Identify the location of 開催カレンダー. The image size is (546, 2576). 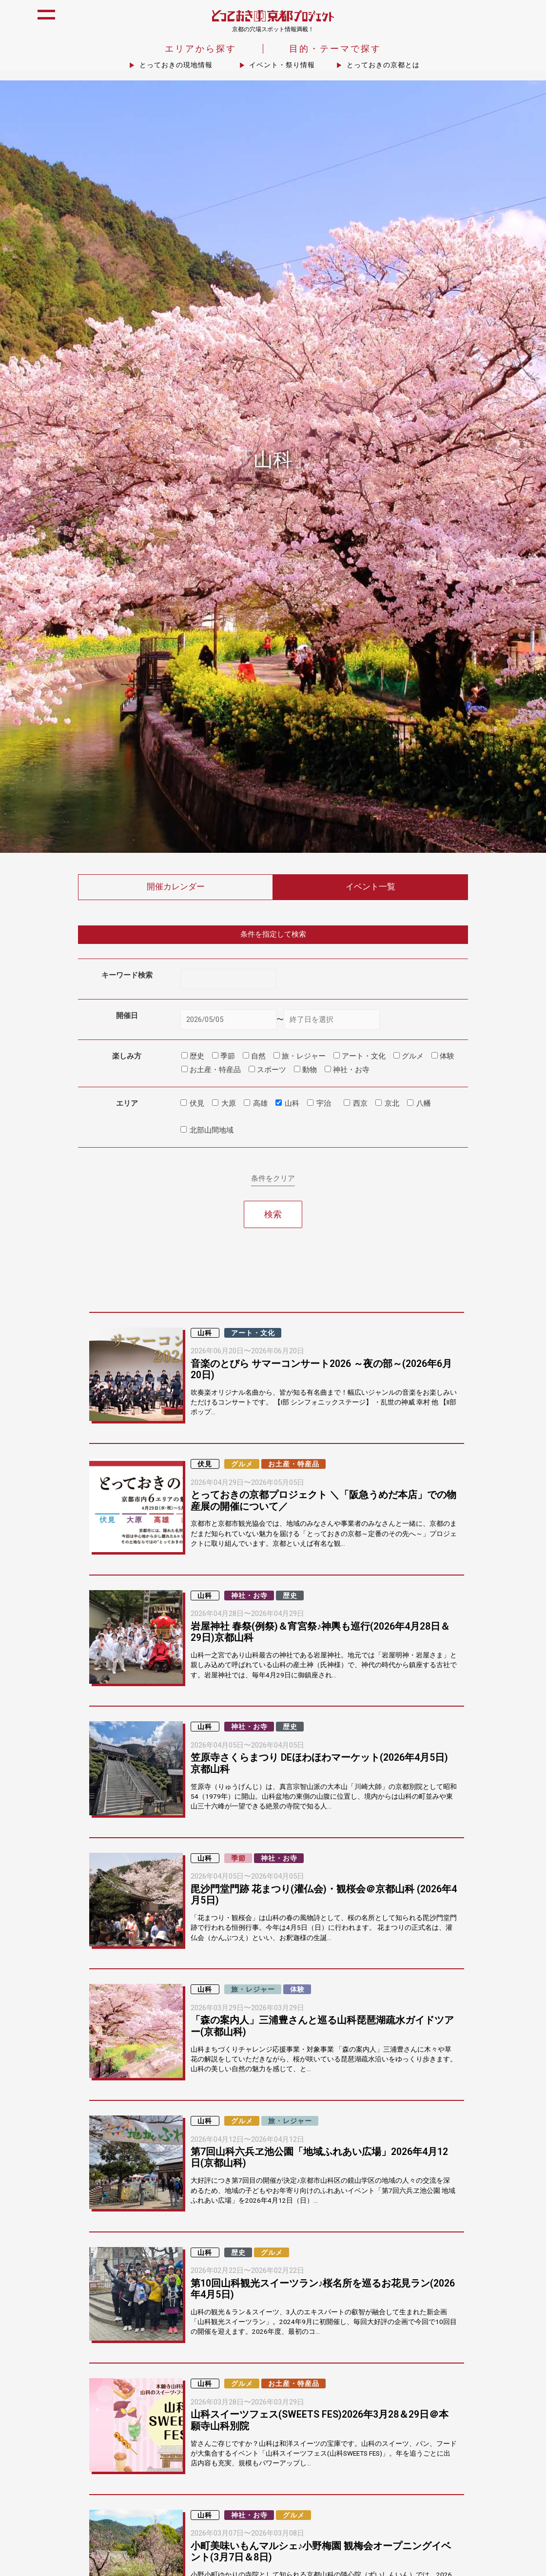
(176, 887).